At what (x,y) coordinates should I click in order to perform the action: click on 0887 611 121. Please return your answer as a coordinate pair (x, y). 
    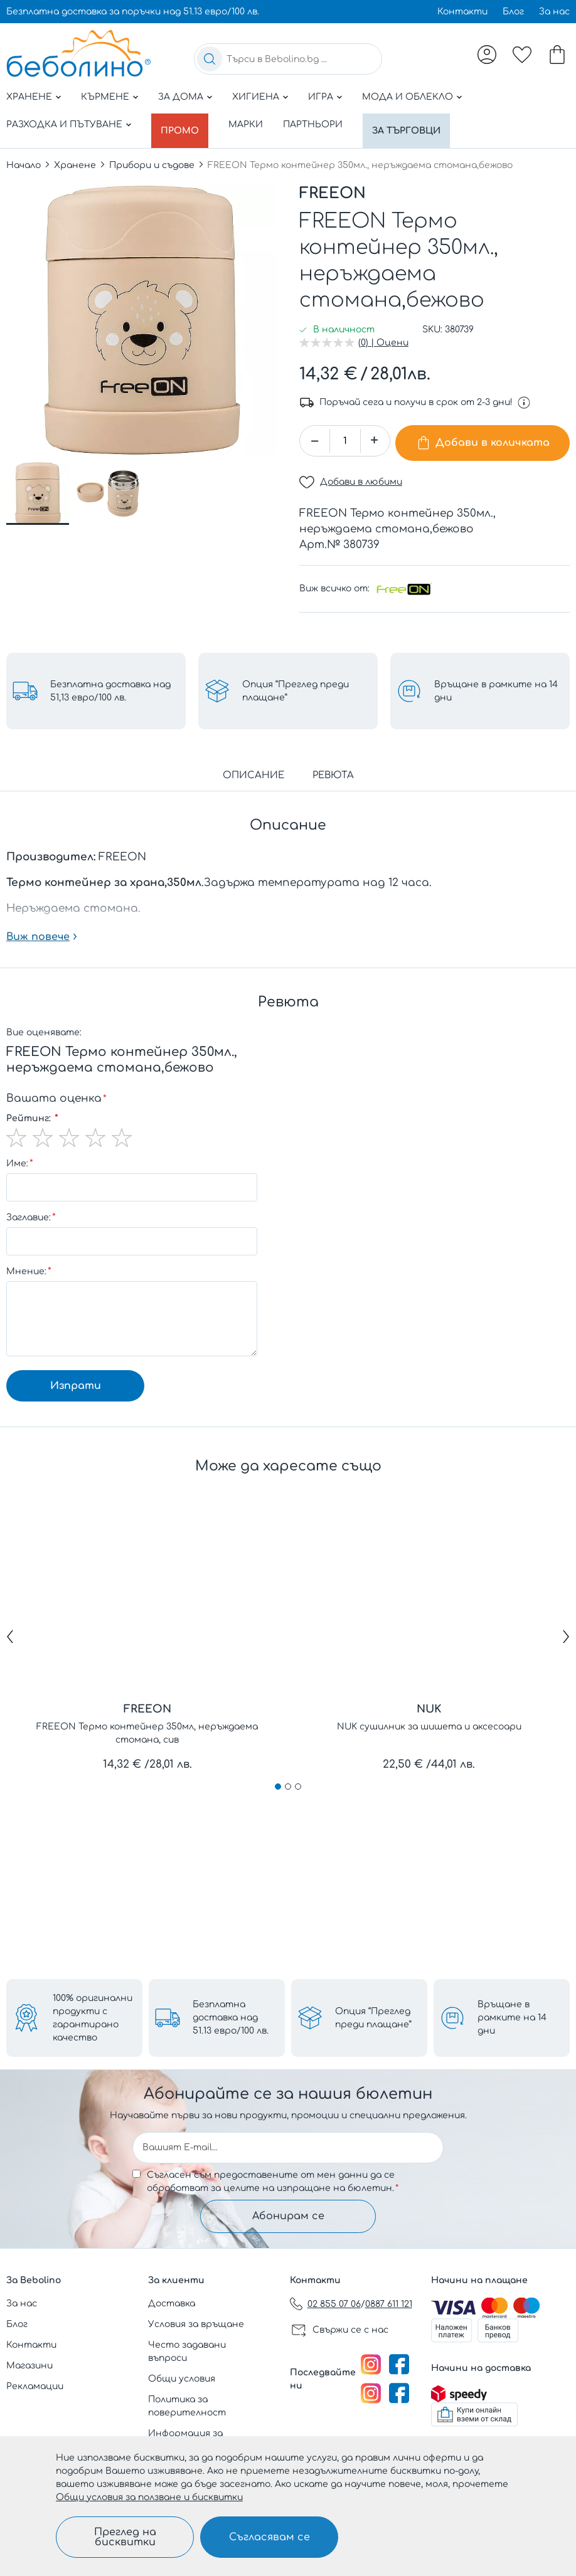
    Looking at the image, I should click on (388, 2304).